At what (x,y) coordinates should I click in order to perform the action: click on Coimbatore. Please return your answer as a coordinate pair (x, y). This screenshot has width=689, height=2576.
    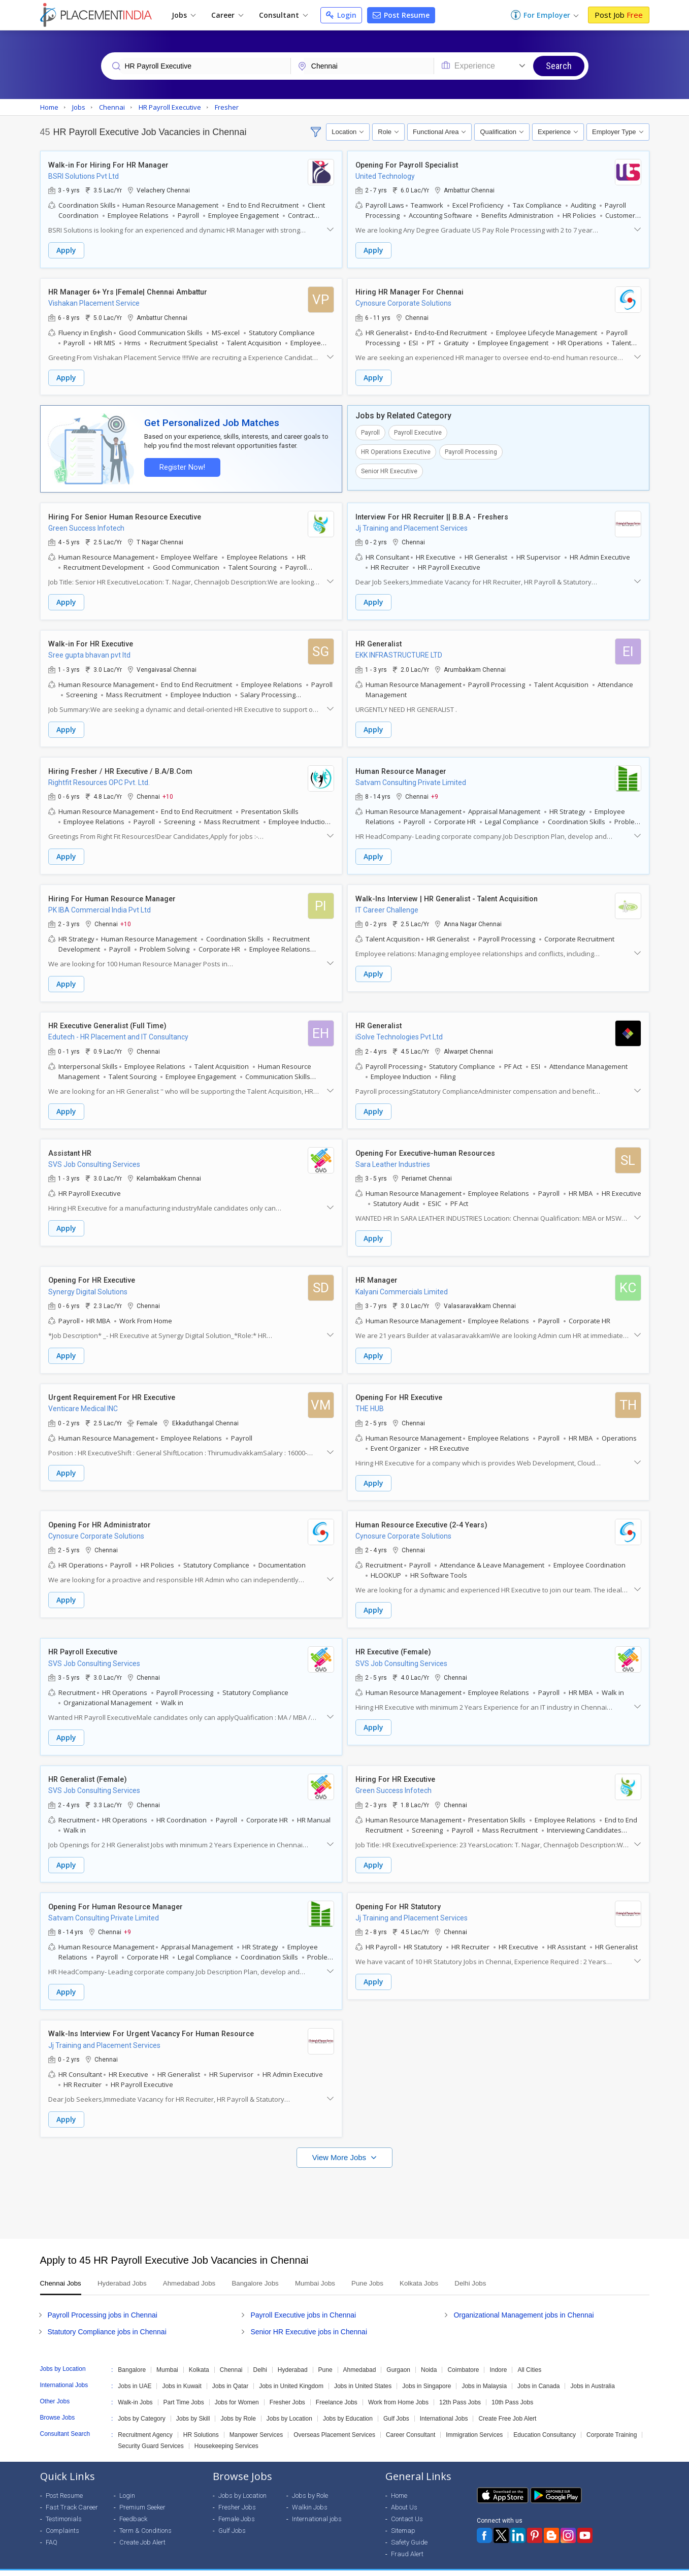
    Looking at the image, I should click on (463, 2356).